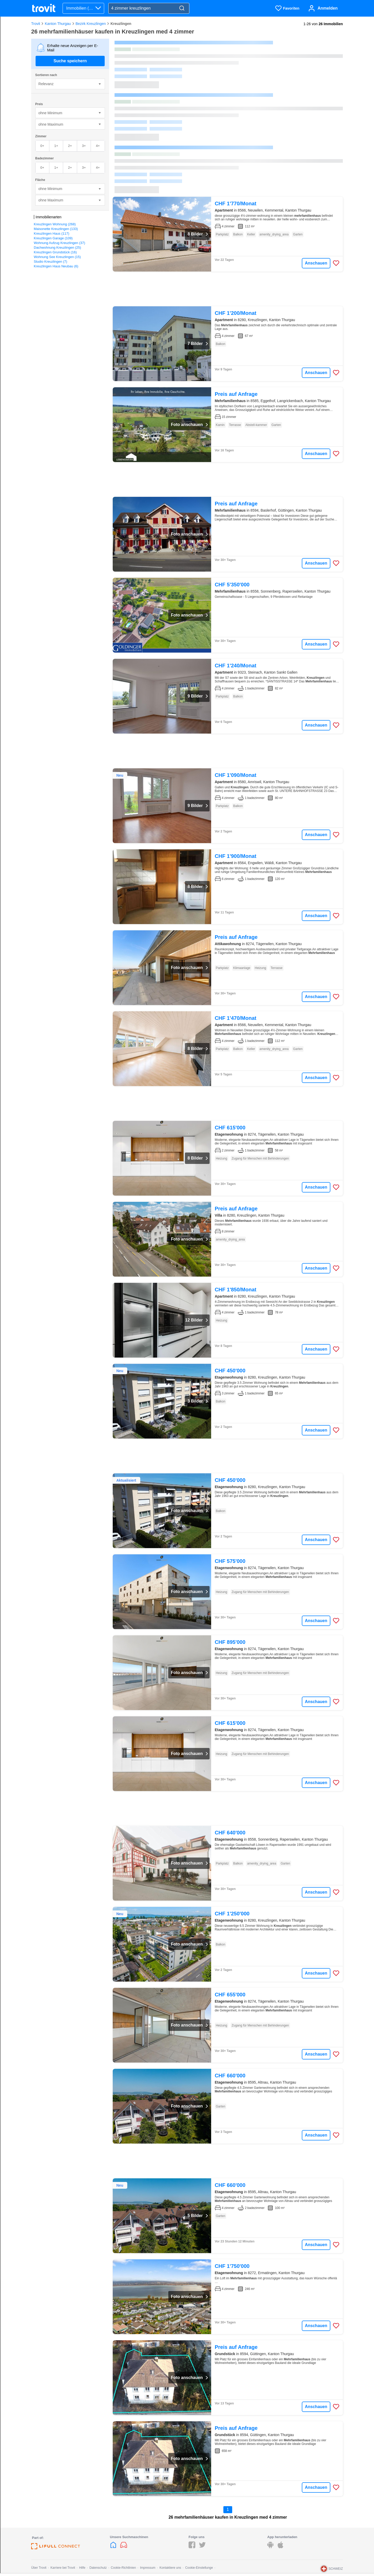  I want to click on Studio Kreuzlingen (7), so click(50, 261).